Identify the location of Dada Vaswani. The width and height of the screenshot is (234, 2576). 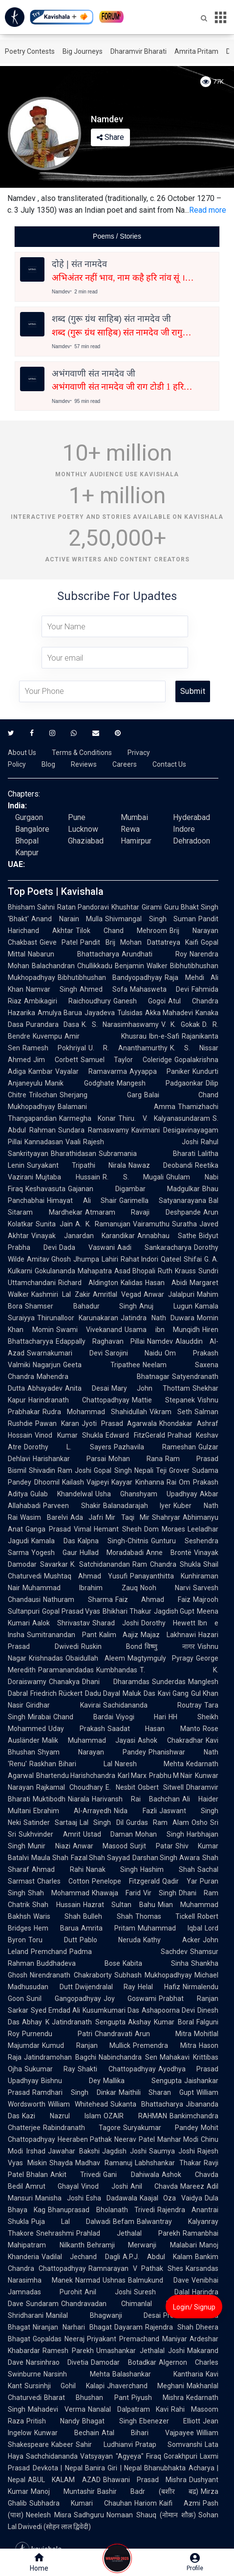
(87, 1247).